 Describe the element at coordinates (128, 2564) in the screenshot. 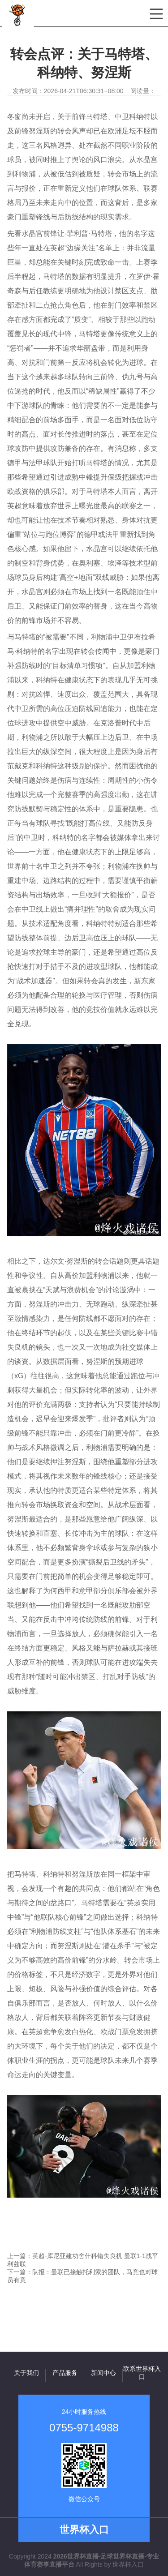

I see `世界杯入口` at that location.